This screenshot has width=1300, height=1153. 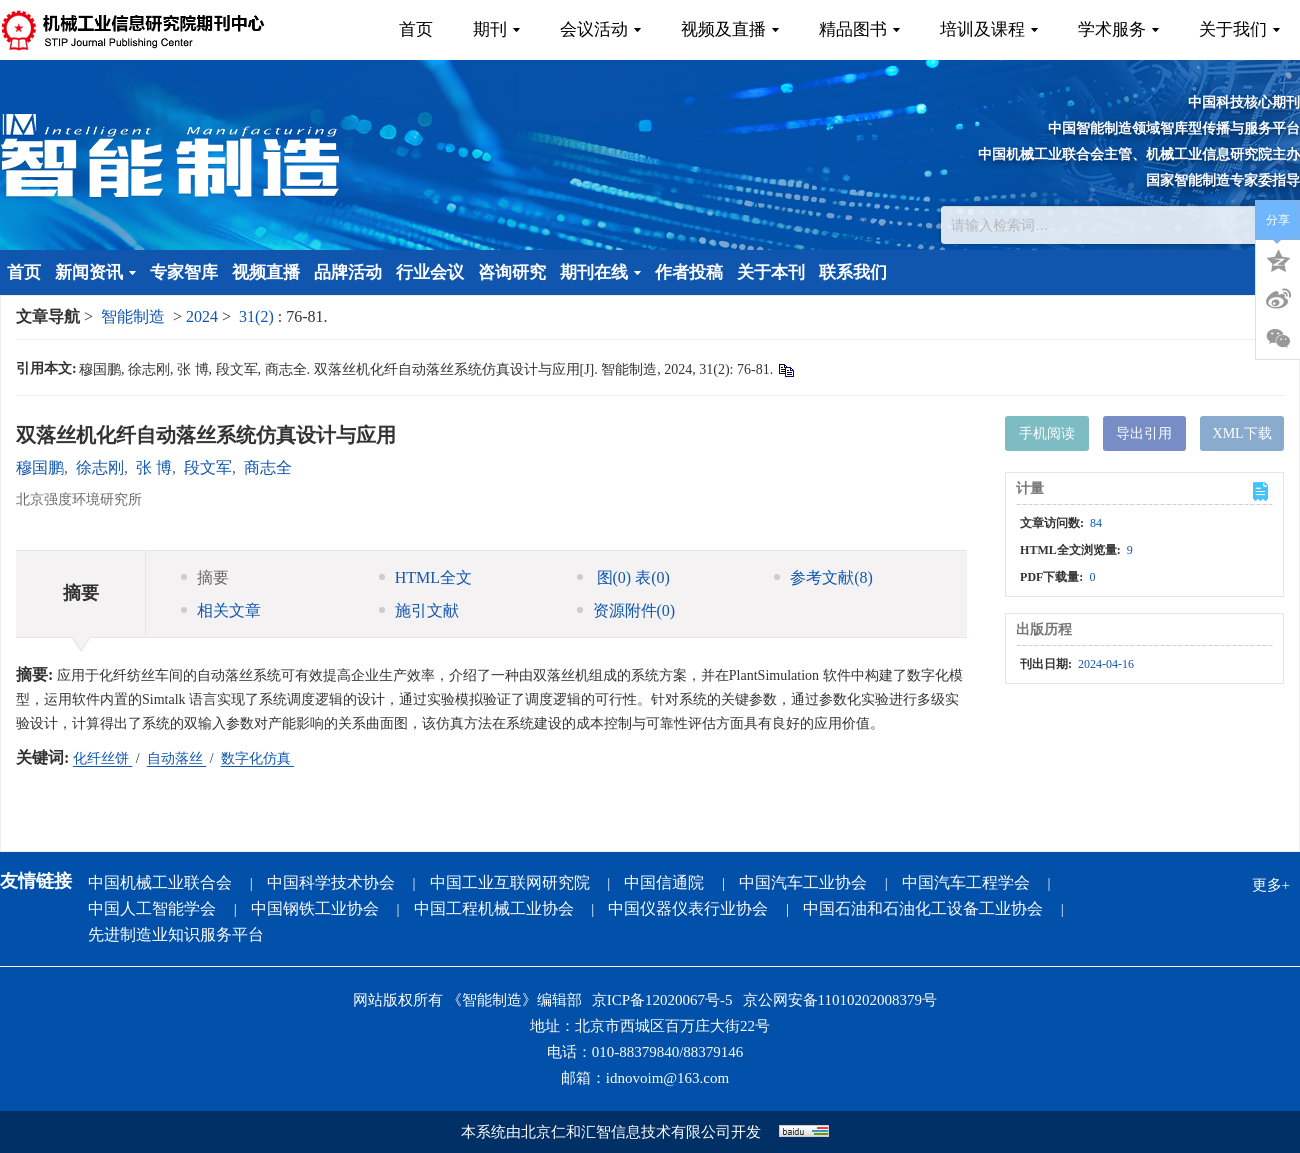 I want to click on 视频直播, so click(x=266, y=272).